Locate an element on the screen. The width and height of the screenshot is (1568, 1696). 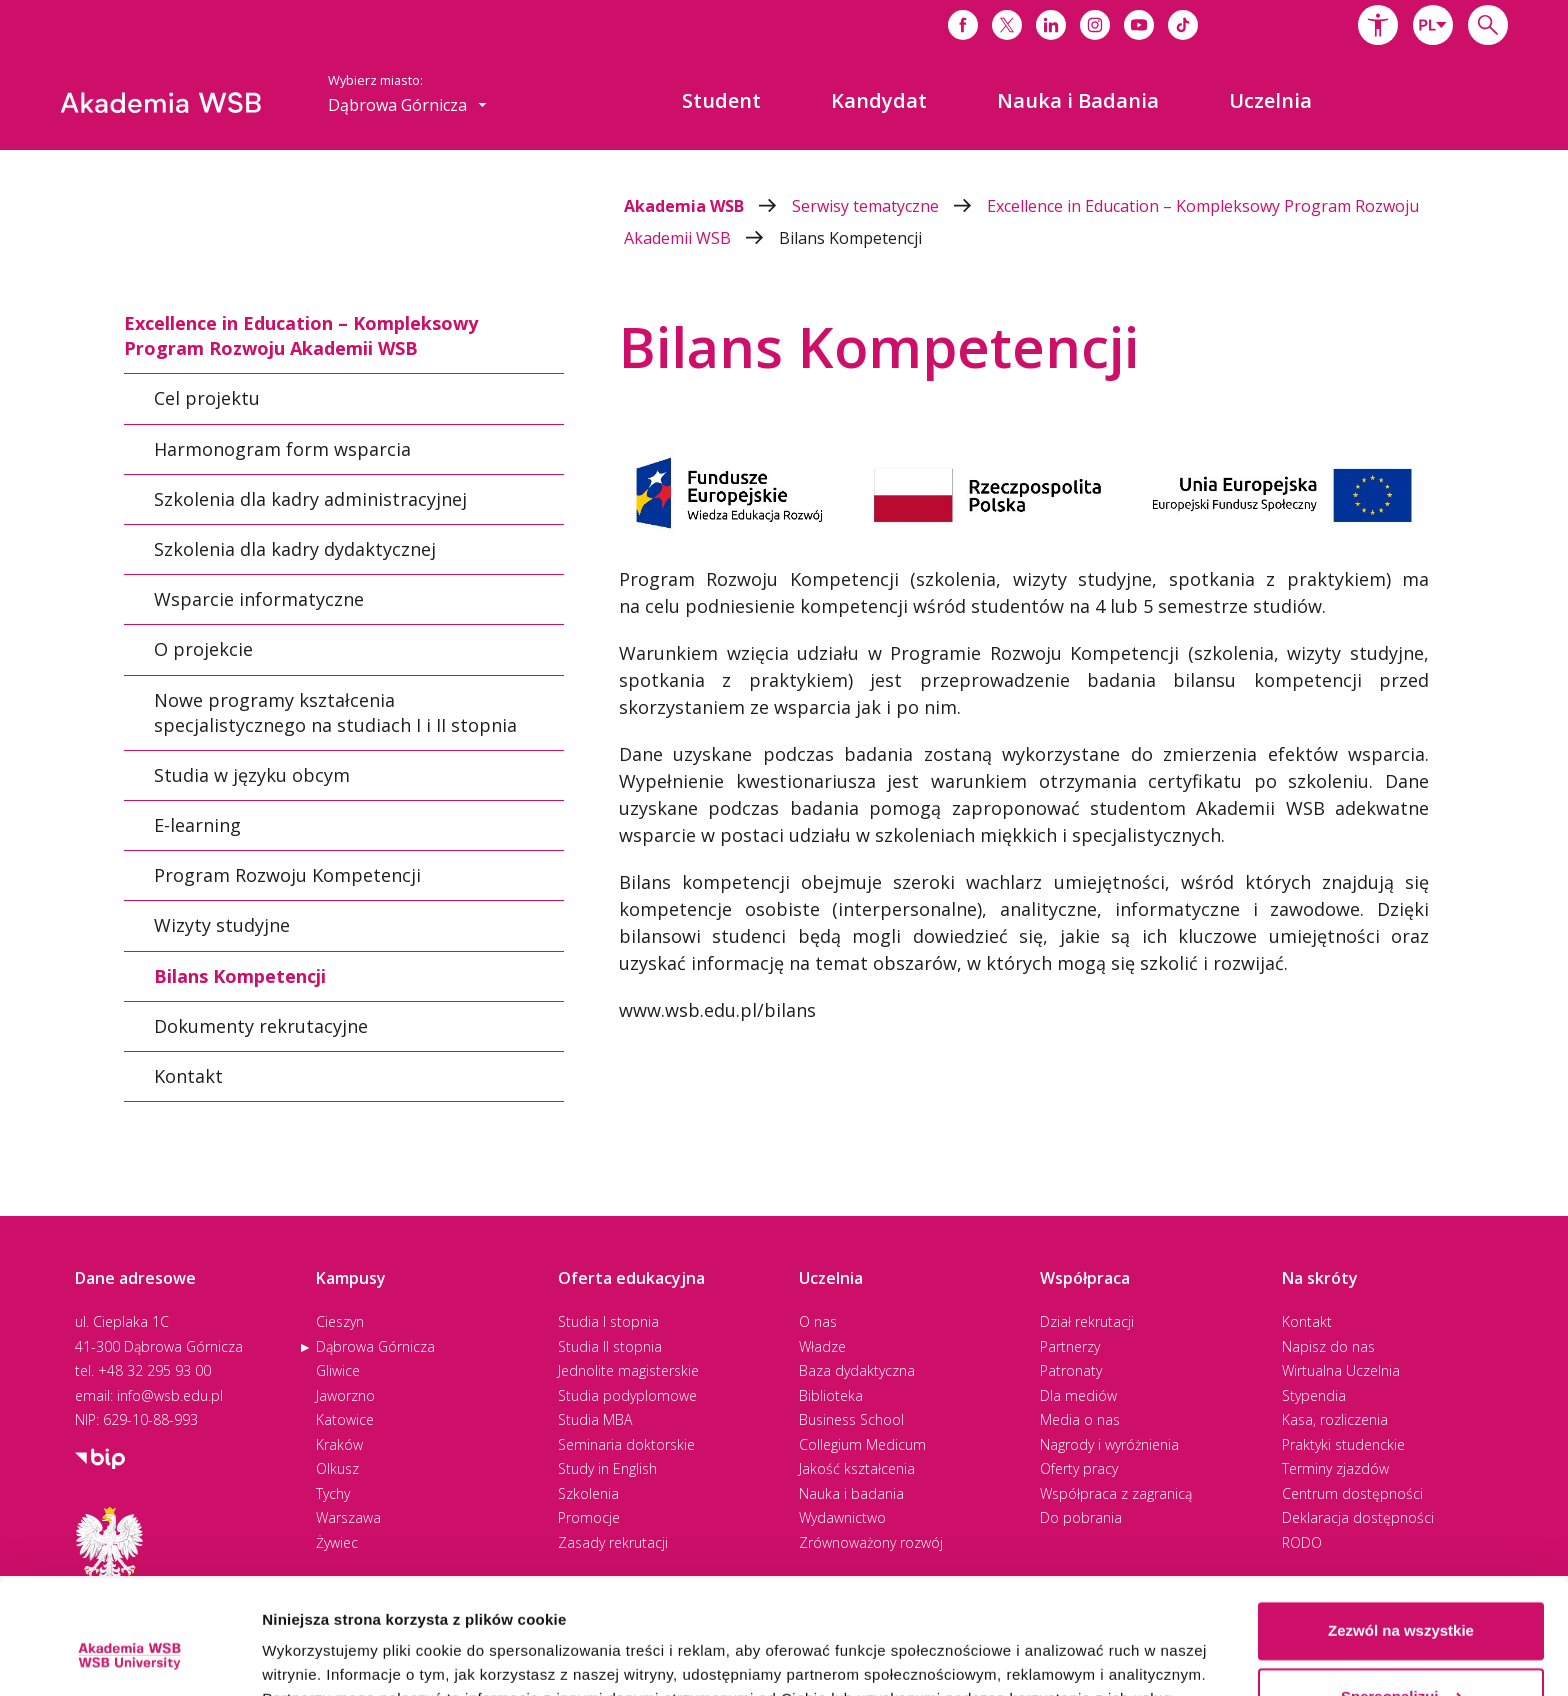
Baza dydaktyczna is located at coordinates (857, 1370).